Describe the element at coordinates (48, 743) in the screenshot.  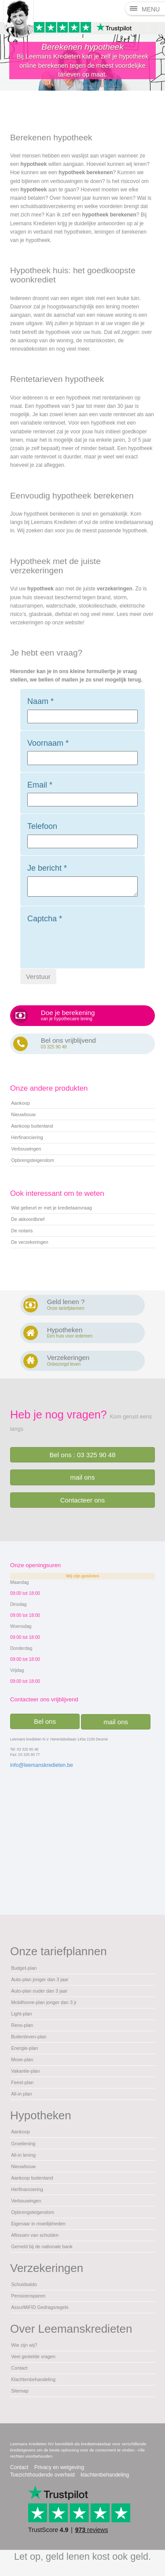
I see `Voornaam` at that location.